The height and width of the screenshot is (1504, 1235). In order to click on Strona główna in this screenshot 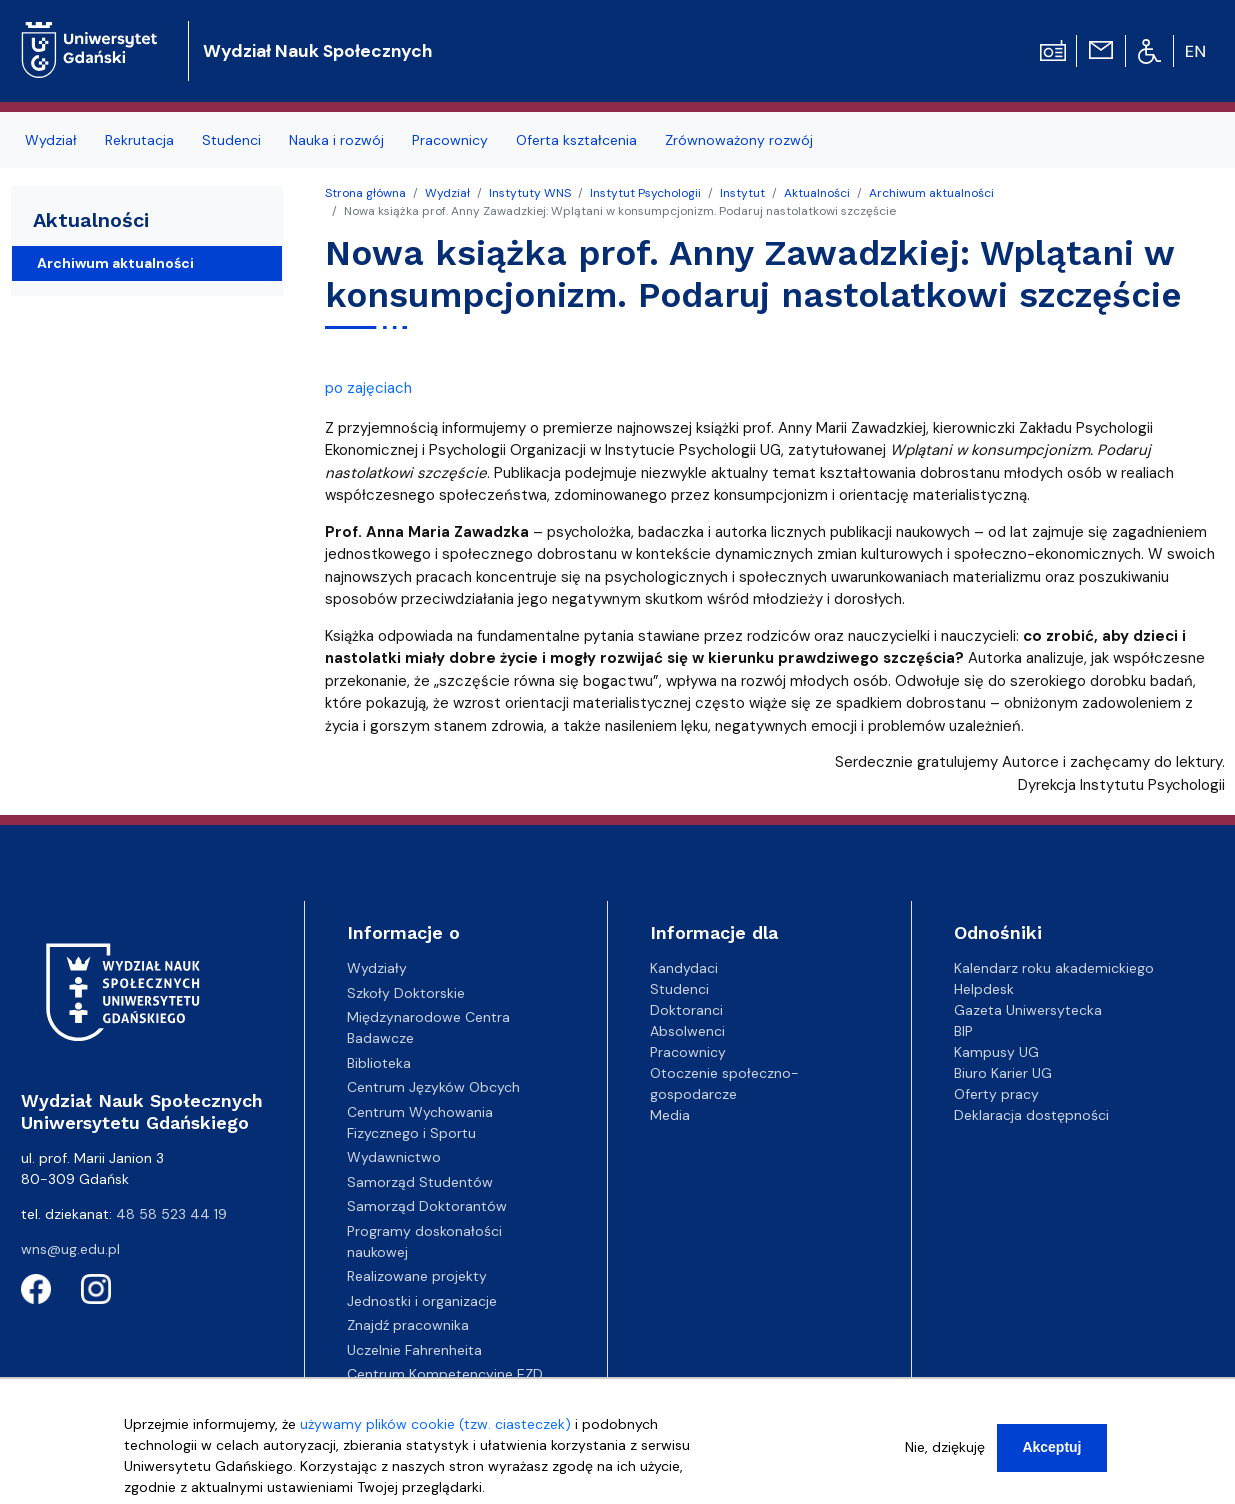, I will do `click(365, 193)`.